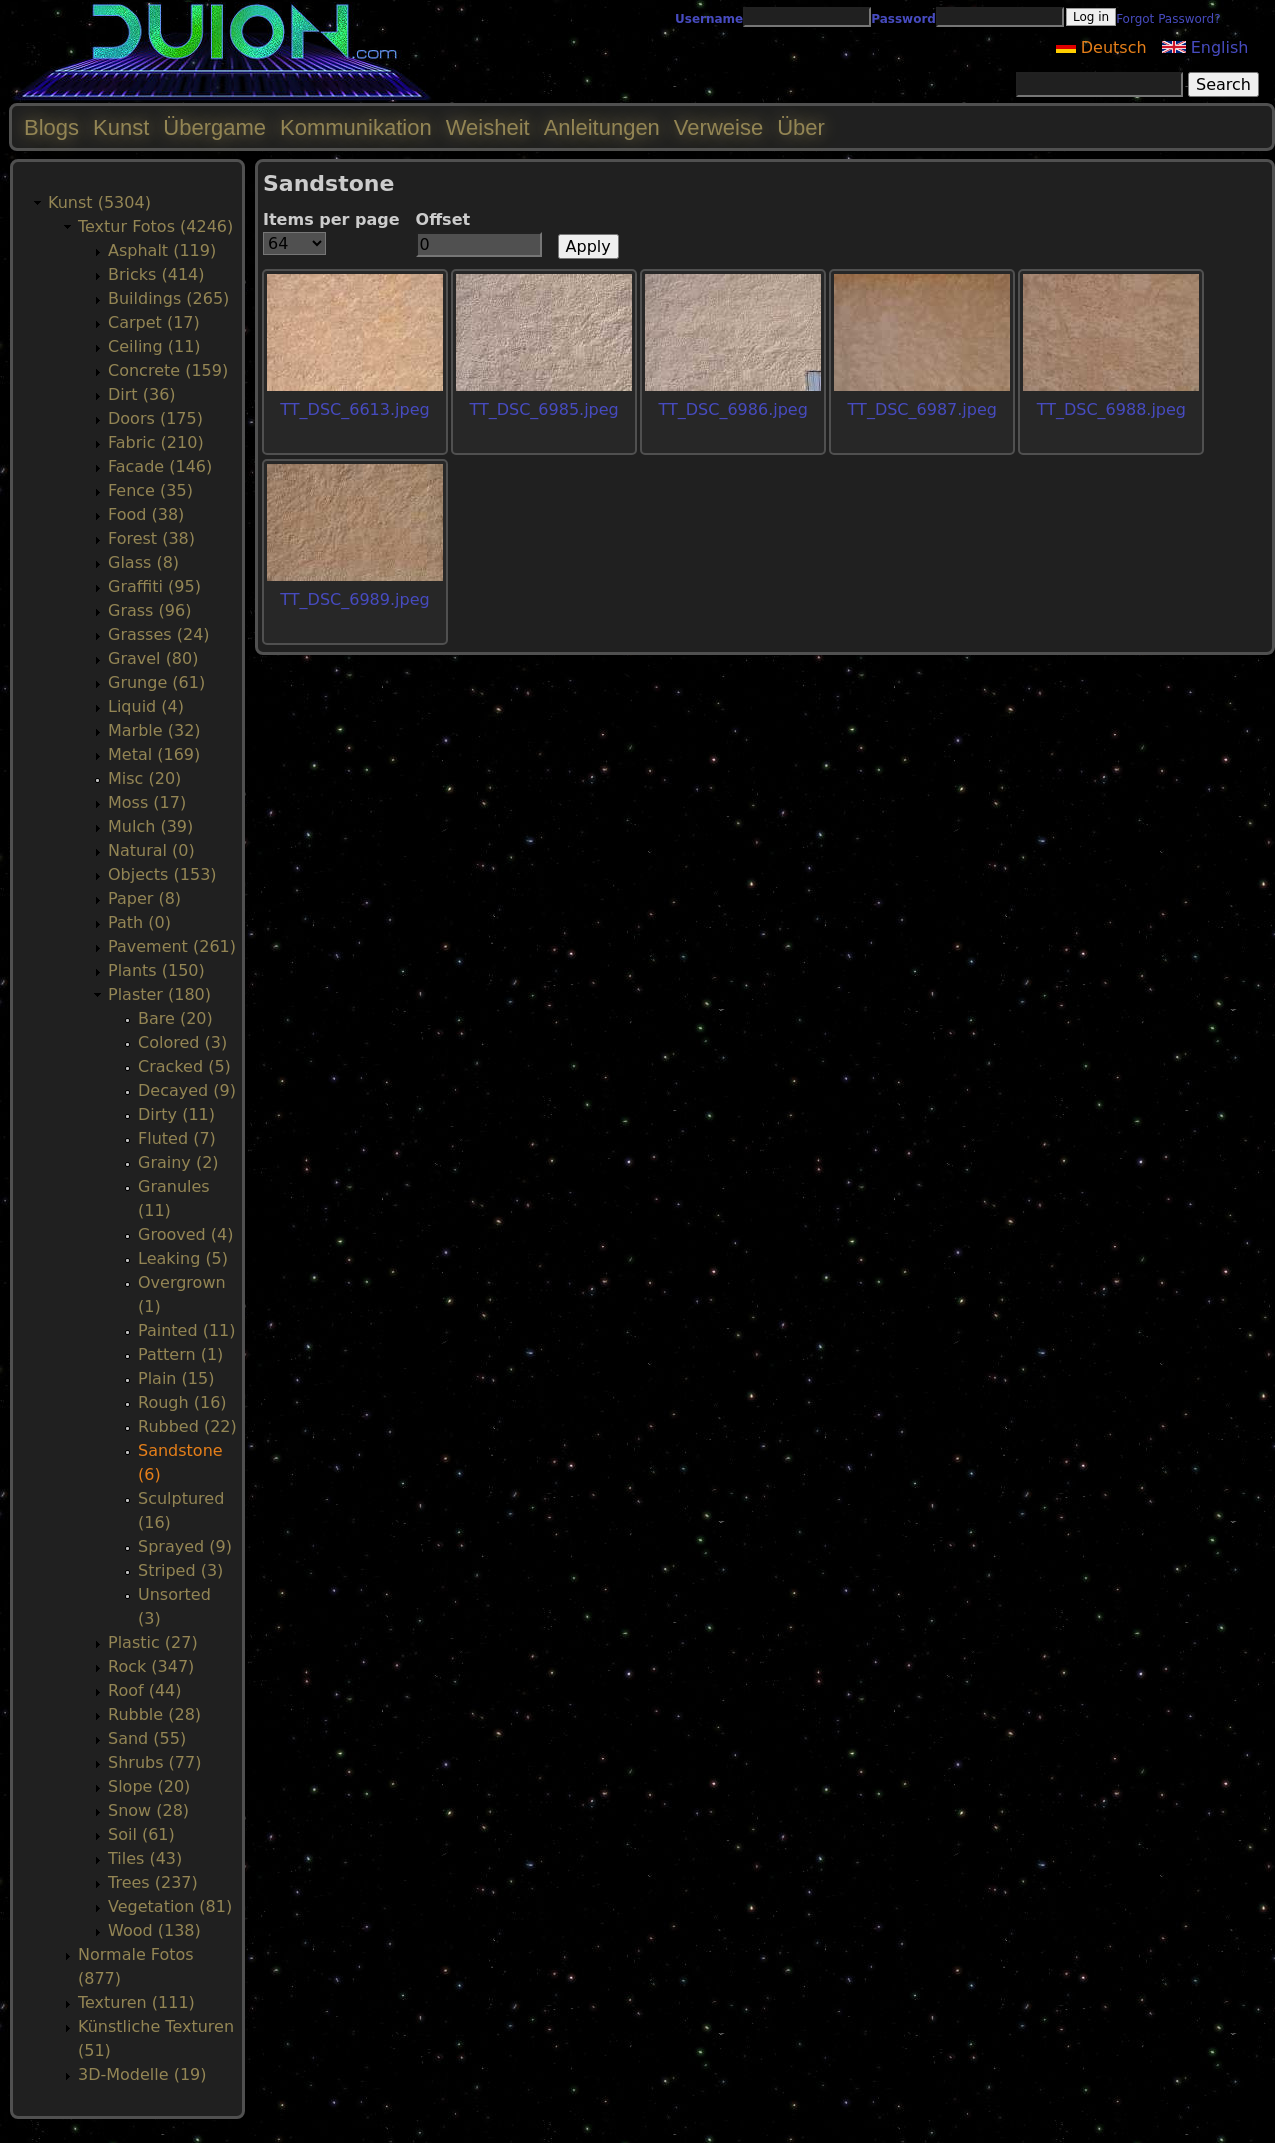 Image resolution: width=1275 pixels, height=2143 pixels. I want to click on Concrete (159), so click(168, 370).